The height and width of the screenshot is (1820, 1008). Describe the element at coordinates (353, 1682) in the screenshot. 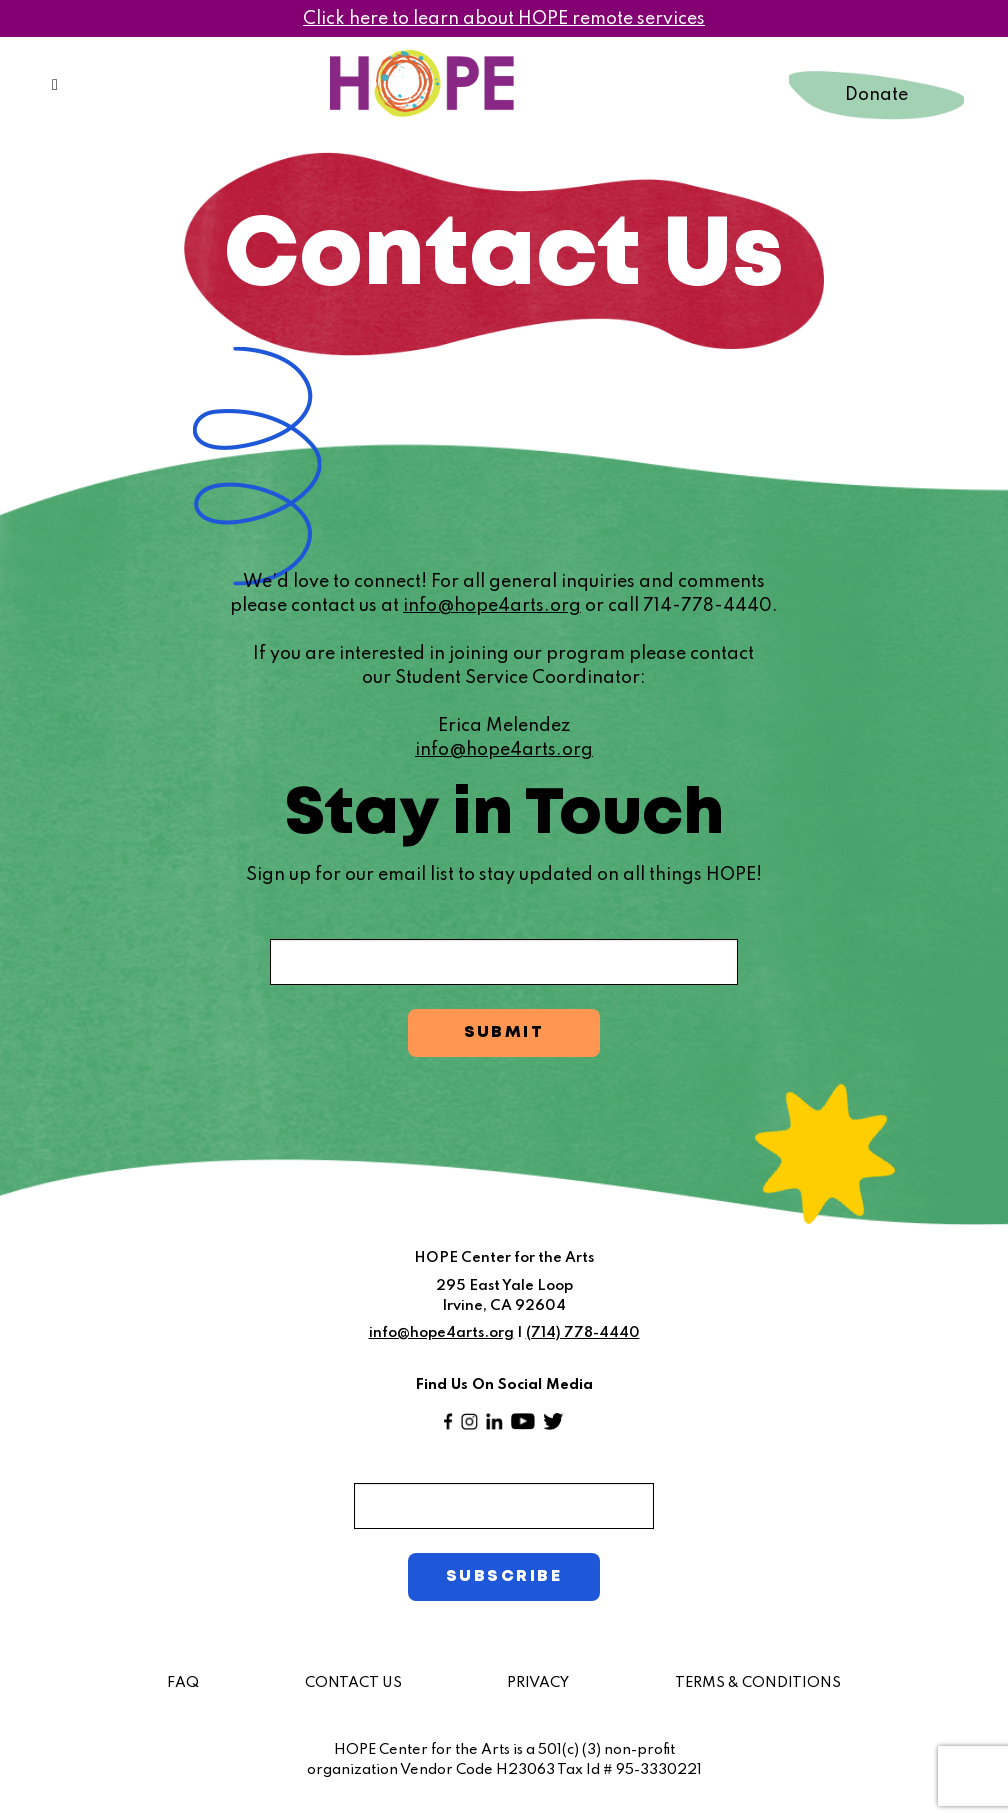

I see `CONTACT US` at that location.